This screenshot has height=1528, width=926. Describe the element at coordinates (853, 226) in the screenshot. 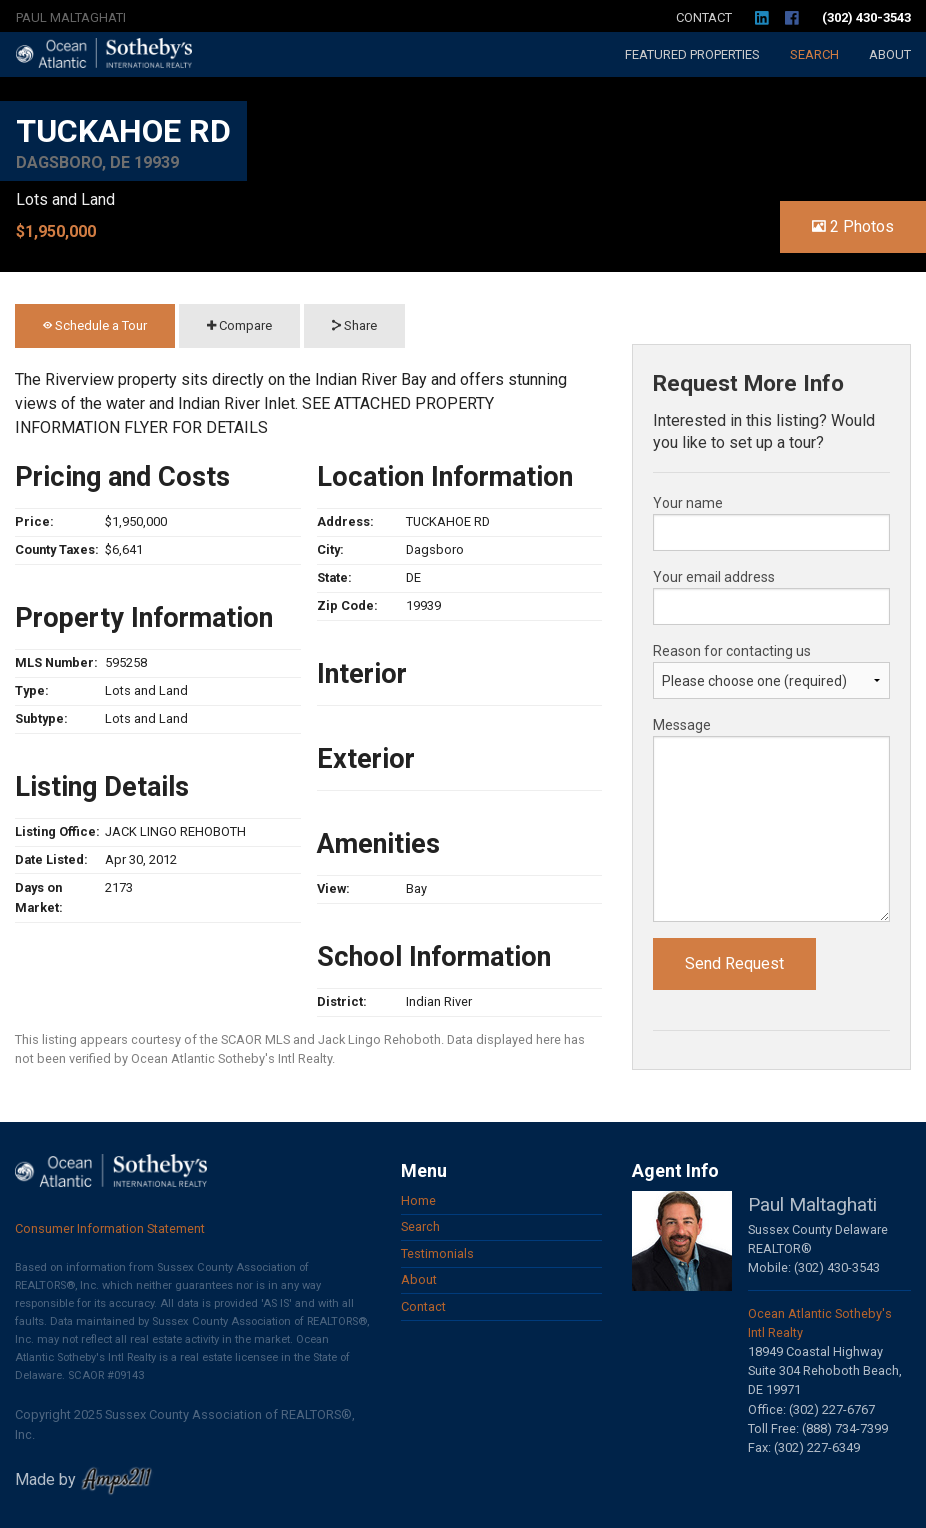

I see `2 Photos` at that location.